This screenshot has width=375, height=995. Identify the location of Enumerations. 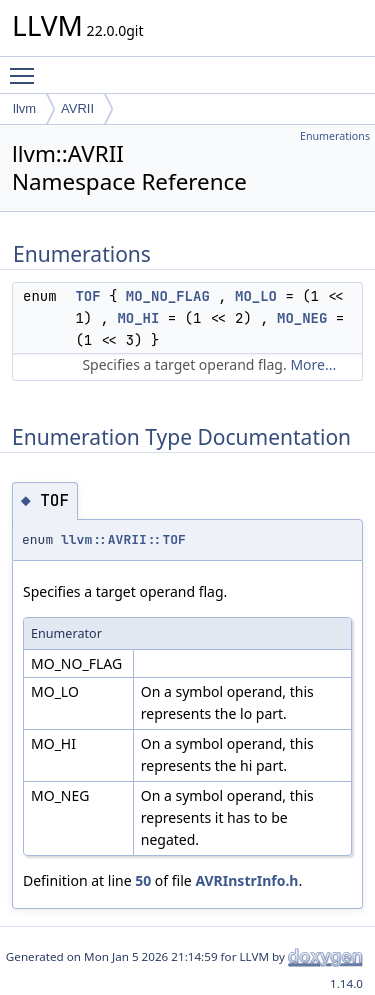
(335, 136).